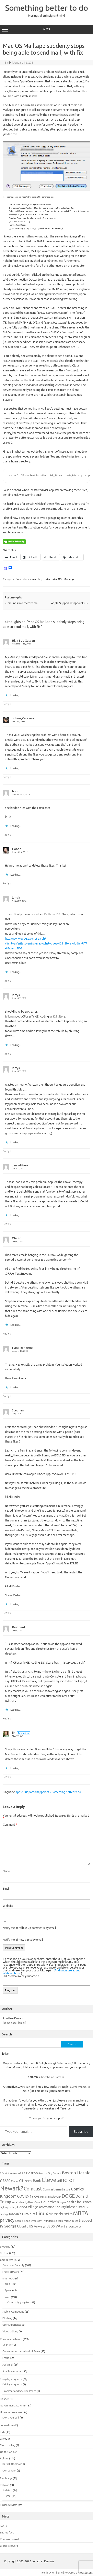  Describe the element at coordinates (61, 2202) in the screenshot. I see `Google [Google (7 items)]` at that location.